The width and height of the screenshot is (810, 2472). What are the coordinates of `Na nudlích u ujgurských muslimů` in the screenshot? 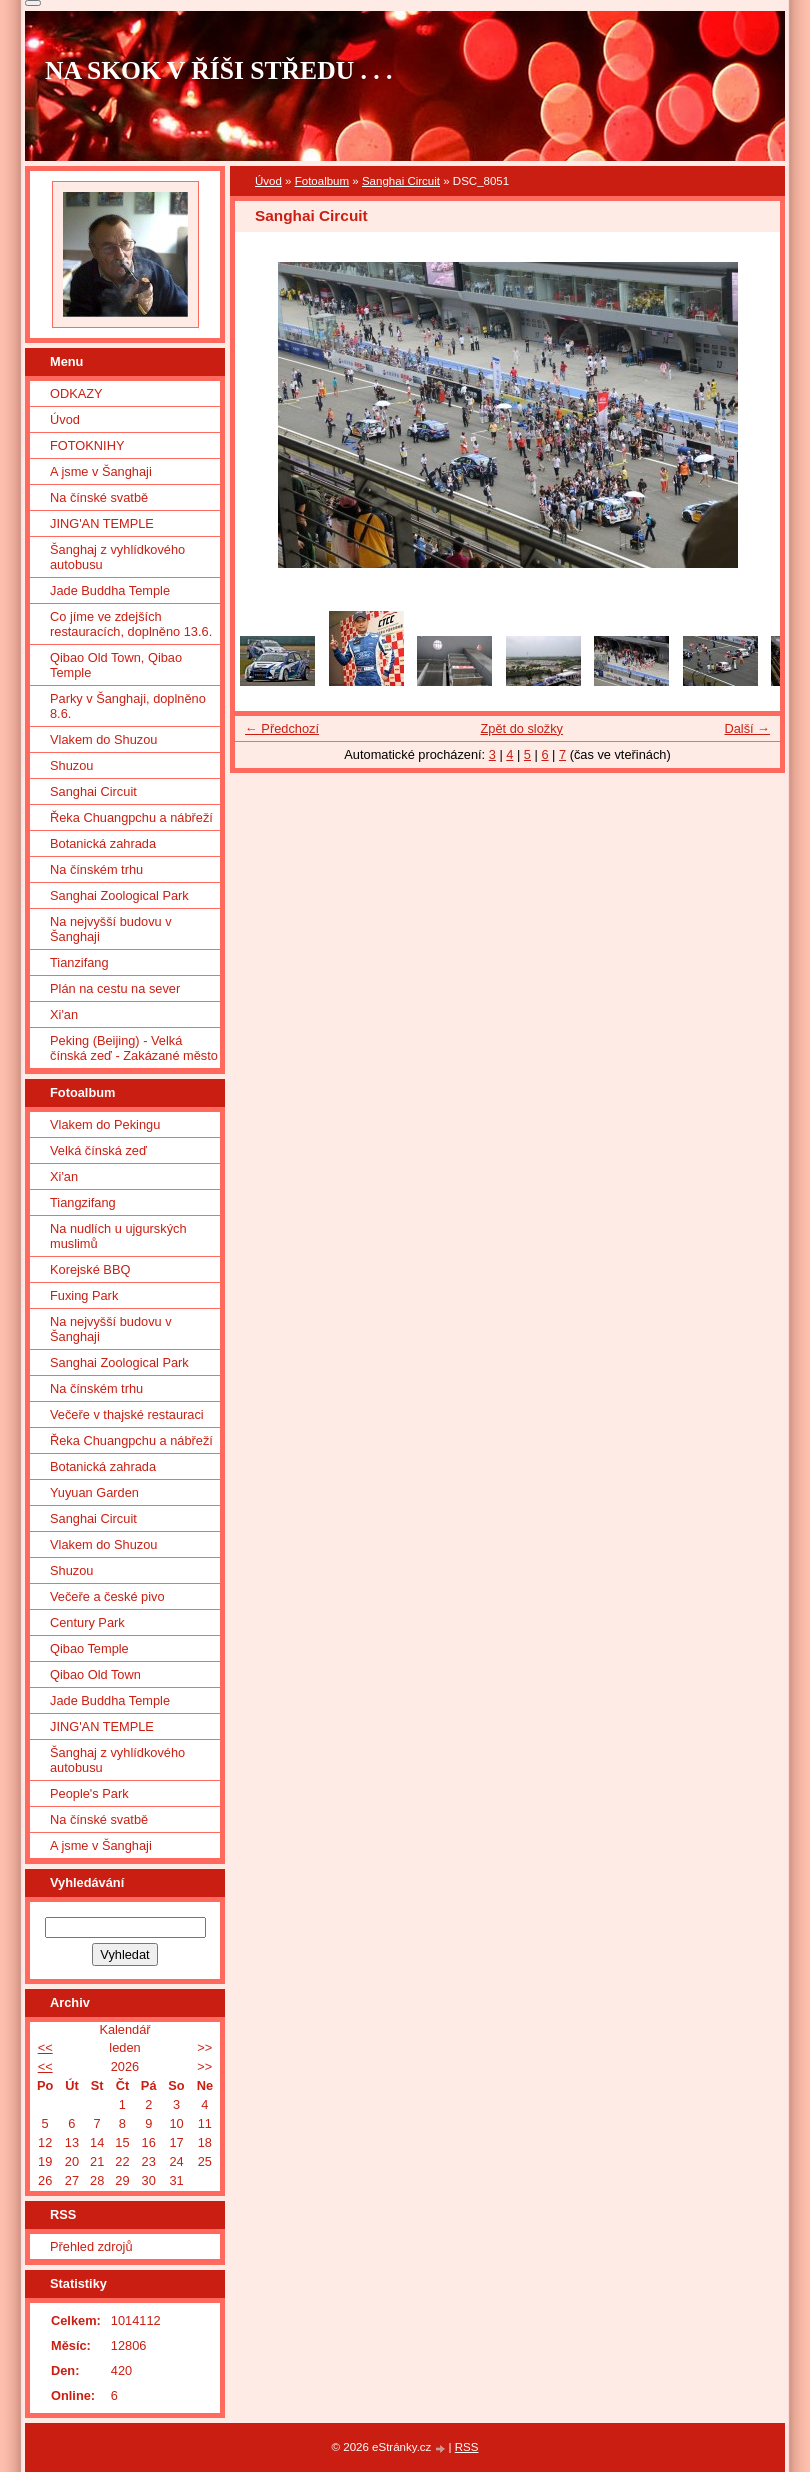 It's located at (118, 1236).